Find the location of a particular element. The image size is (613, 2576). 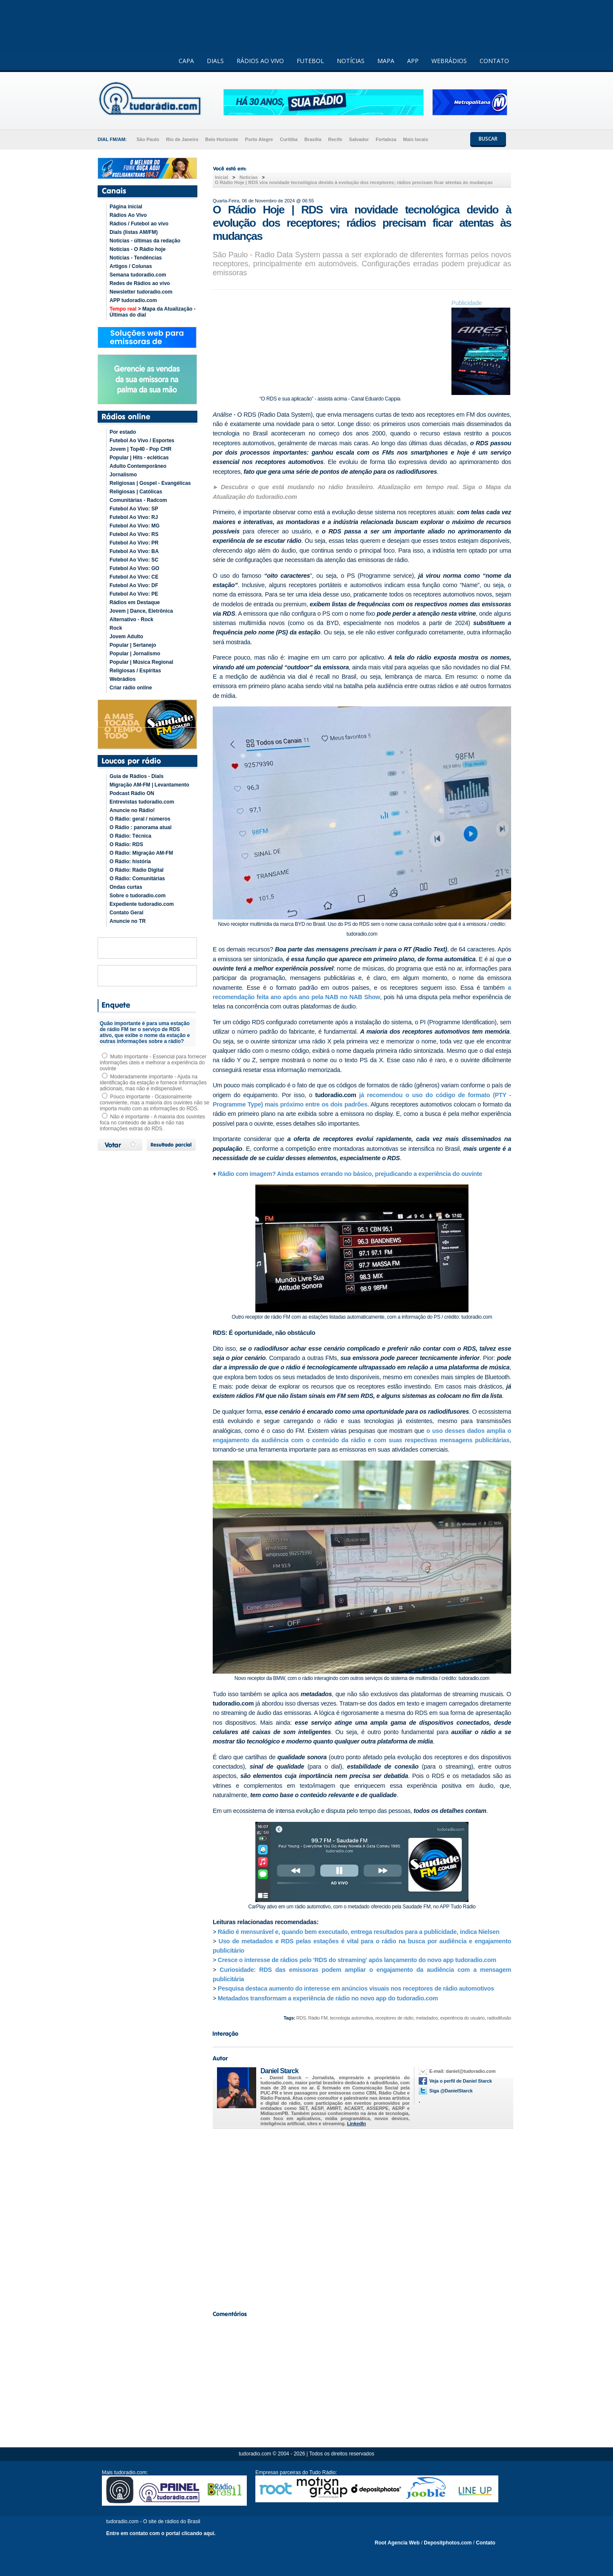

Redes de Rádios ao vivo is located at coordinates (140, 283).